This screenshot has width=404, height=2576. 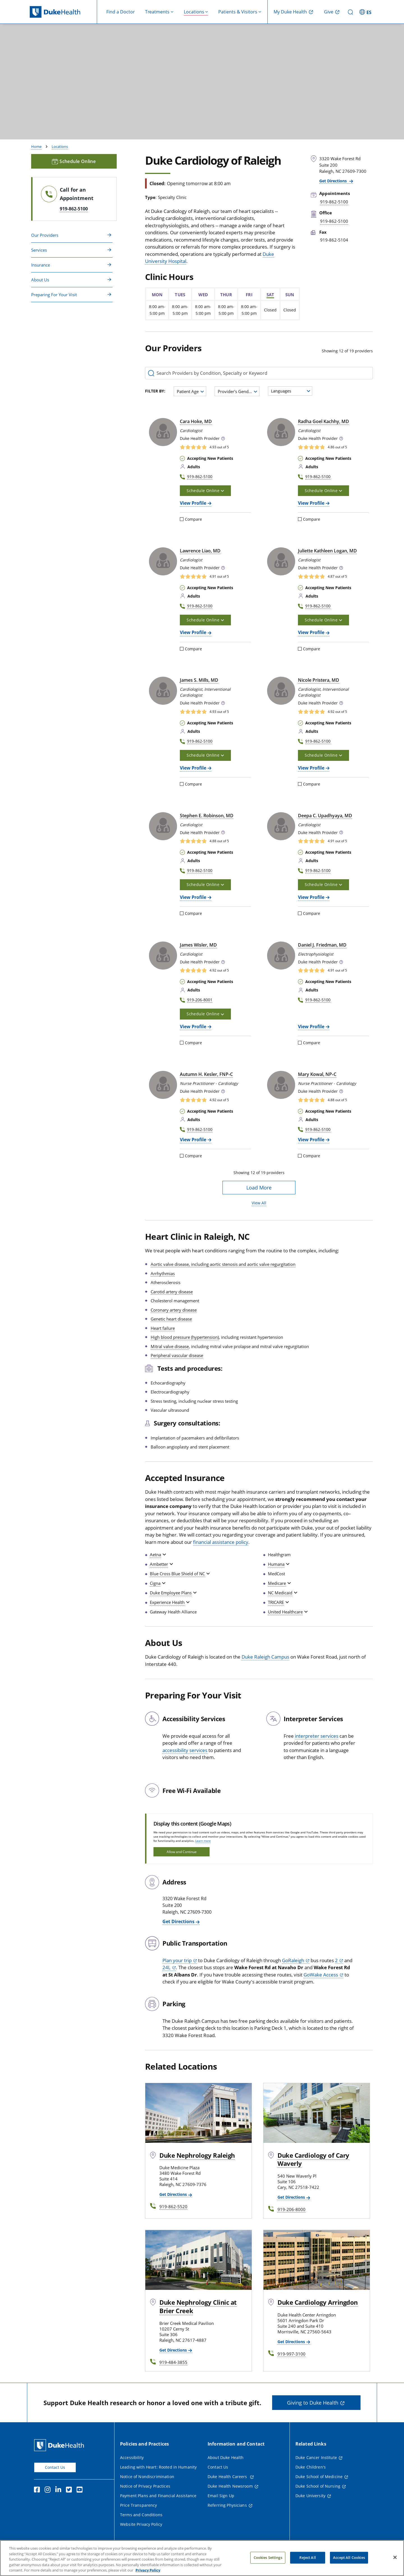 I want to click on [Daniel J. Friedman, MD], so click(x=281, y=956).